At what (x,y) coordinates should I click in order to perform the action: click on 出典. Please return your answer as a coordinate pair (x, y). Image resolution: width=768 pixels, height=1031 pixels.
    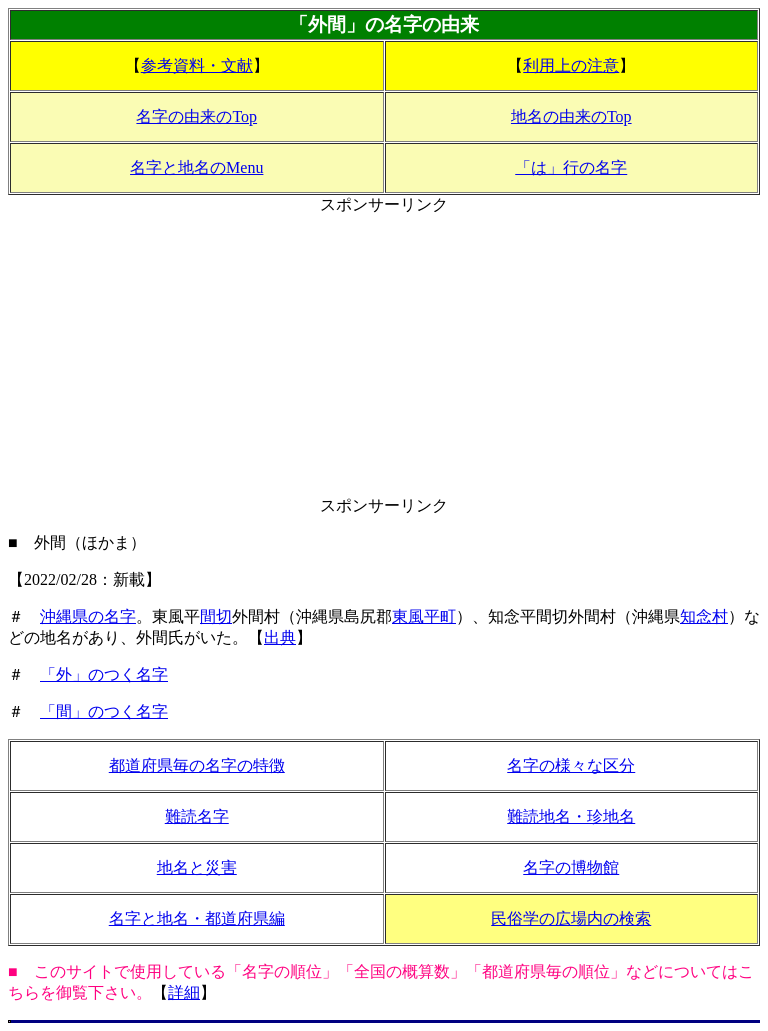
    Looking at the image, I should click on (280, 637).